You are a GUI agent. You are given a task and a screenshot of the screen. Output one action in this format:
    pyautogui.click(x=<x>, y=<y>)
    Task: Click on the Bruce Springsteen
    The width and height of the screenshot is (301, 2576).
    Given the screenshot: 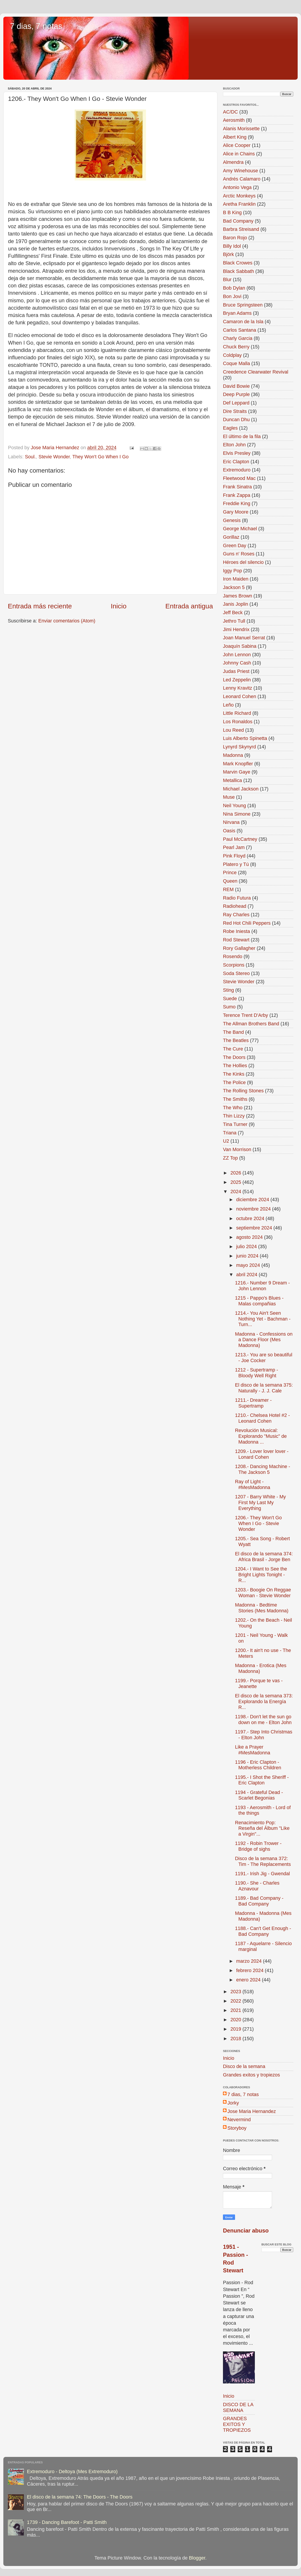 What is the action you would take?
    pyautogui.click(x=243, y=305)
    